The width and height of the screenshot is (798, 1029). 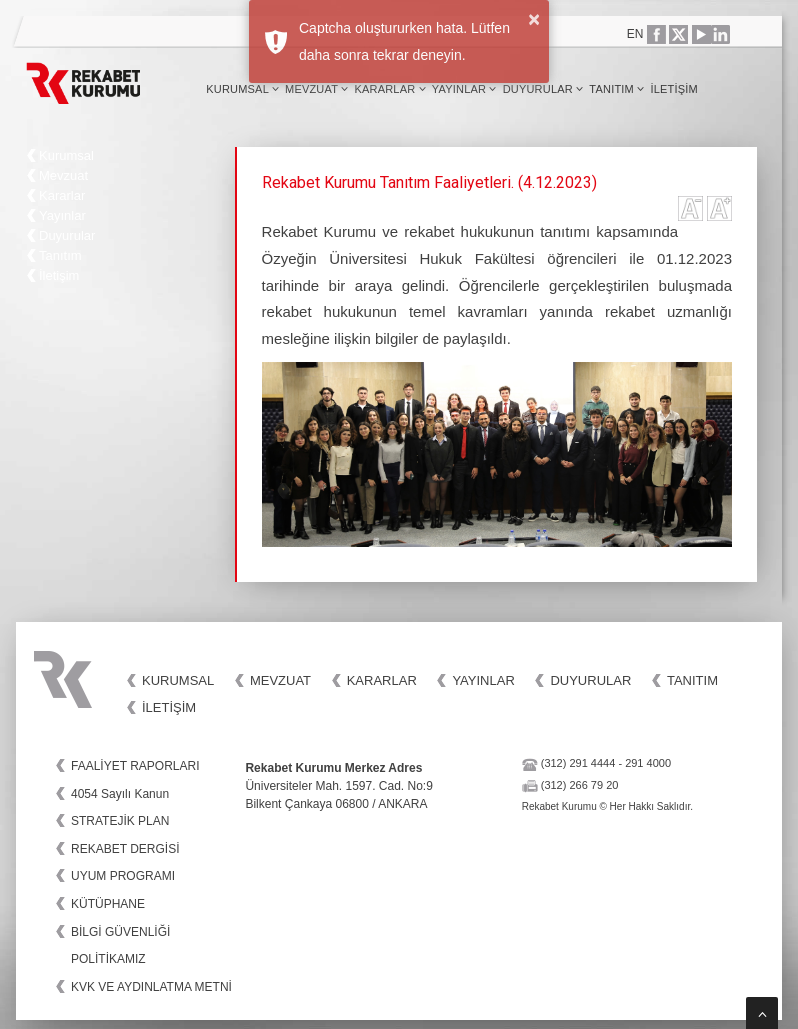 I want to click on Kurumsal, so click(x=242, y=89).